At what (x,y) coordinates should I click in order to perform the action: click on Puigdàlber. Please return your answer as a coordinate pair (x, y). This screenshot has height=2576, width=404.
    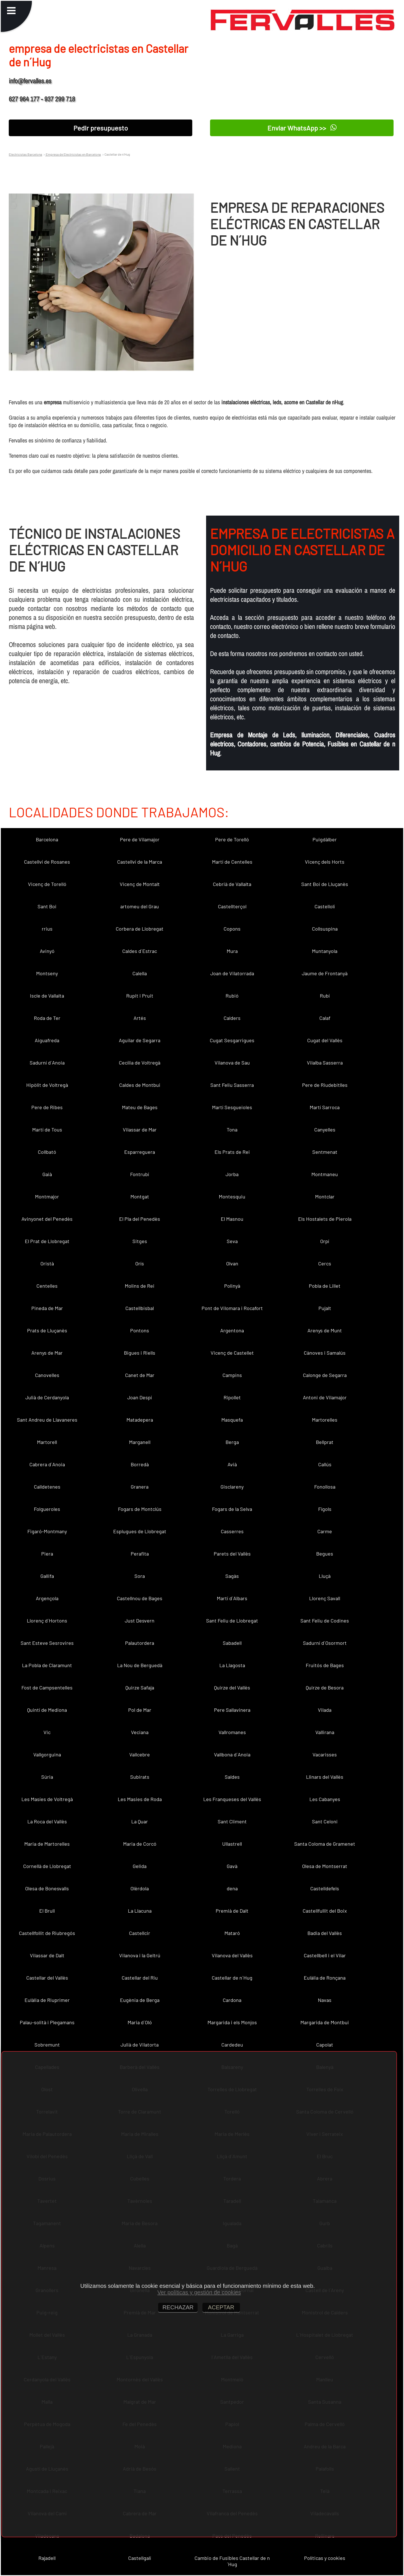
    Looking at the image, I should click on (325, 839).